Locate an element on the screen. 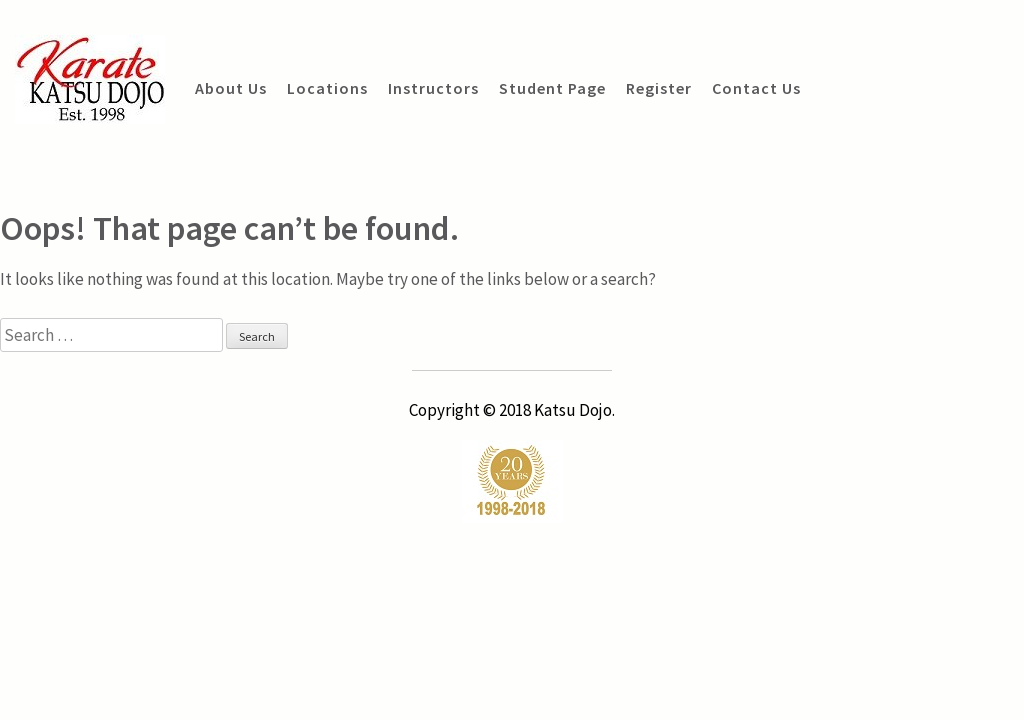 This screenshot has height=720, width=1024. Instructors is located at coordinates (433, 88).